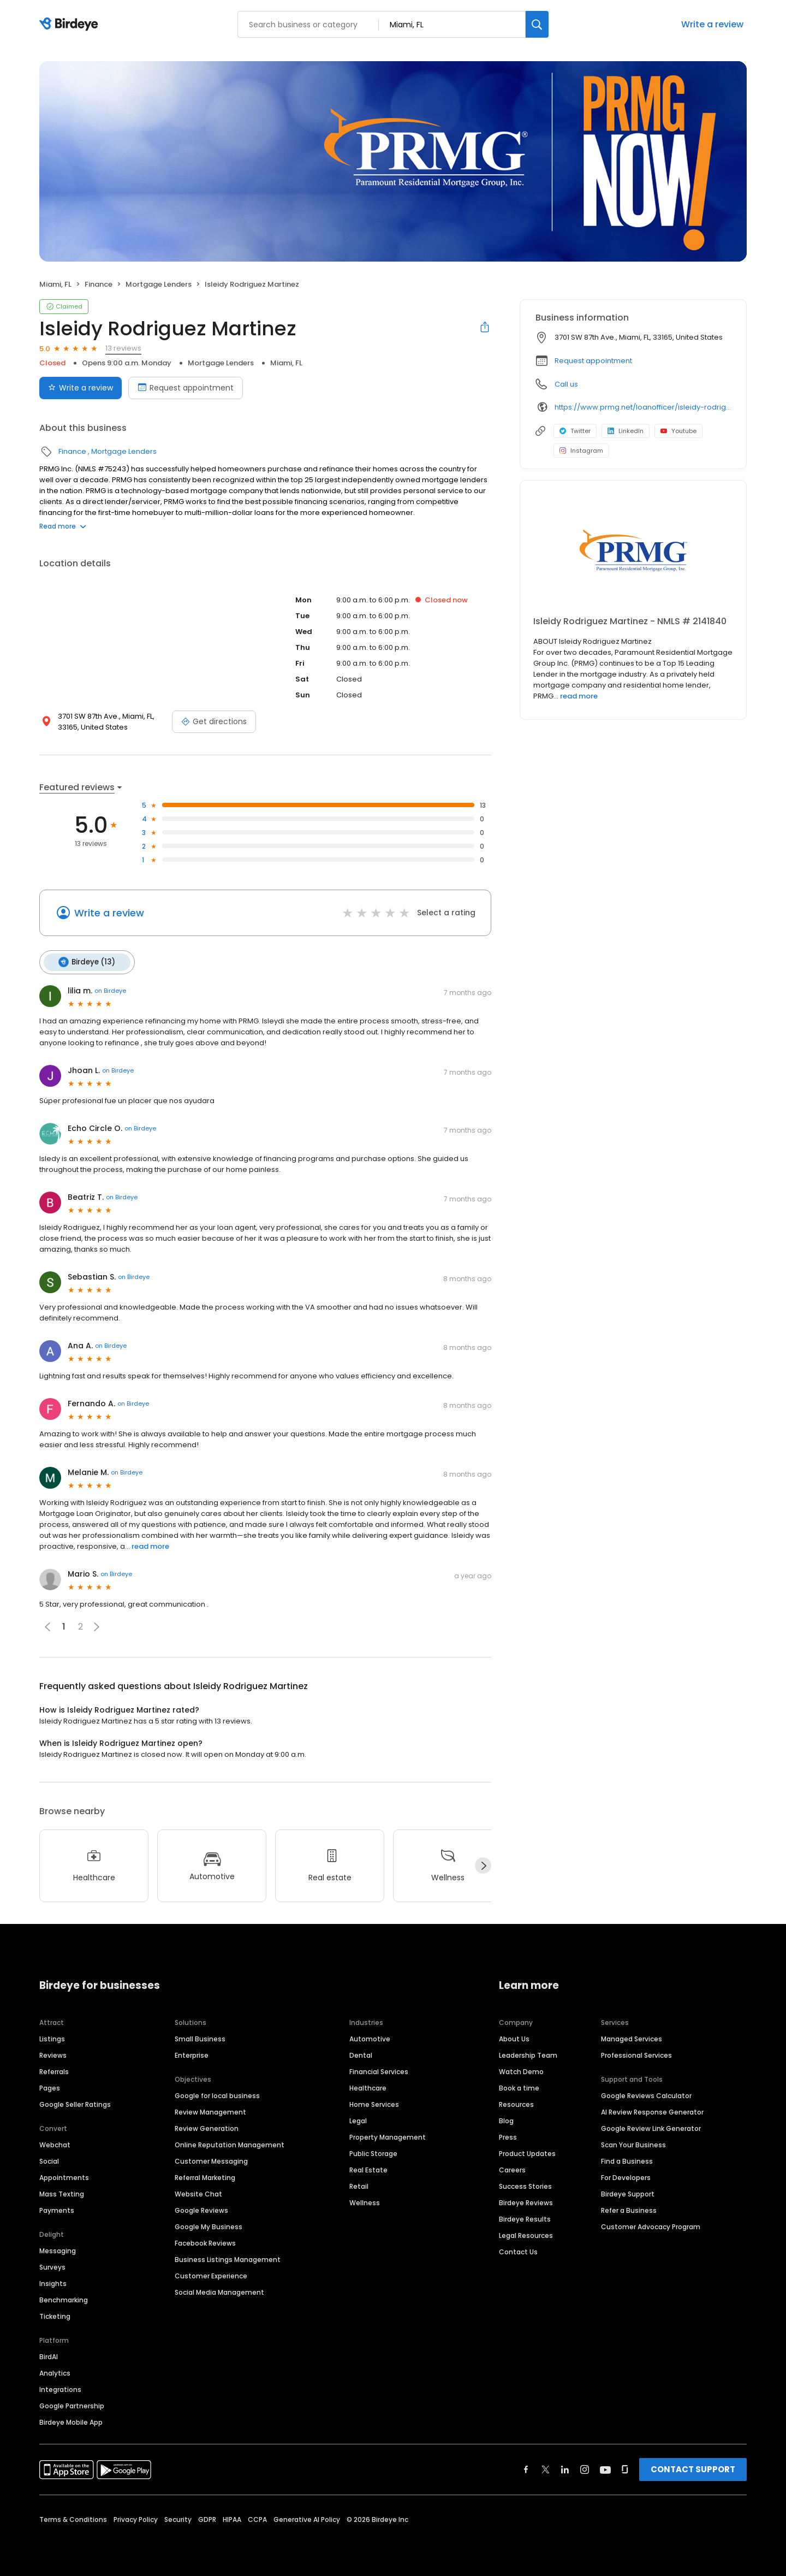 Image resolution: width=786 pixels, height=2576 pixels. What do you see at coordinates (358, 2119) in the screenshot?
I see `Legal` at bounding box center [358, 2119].